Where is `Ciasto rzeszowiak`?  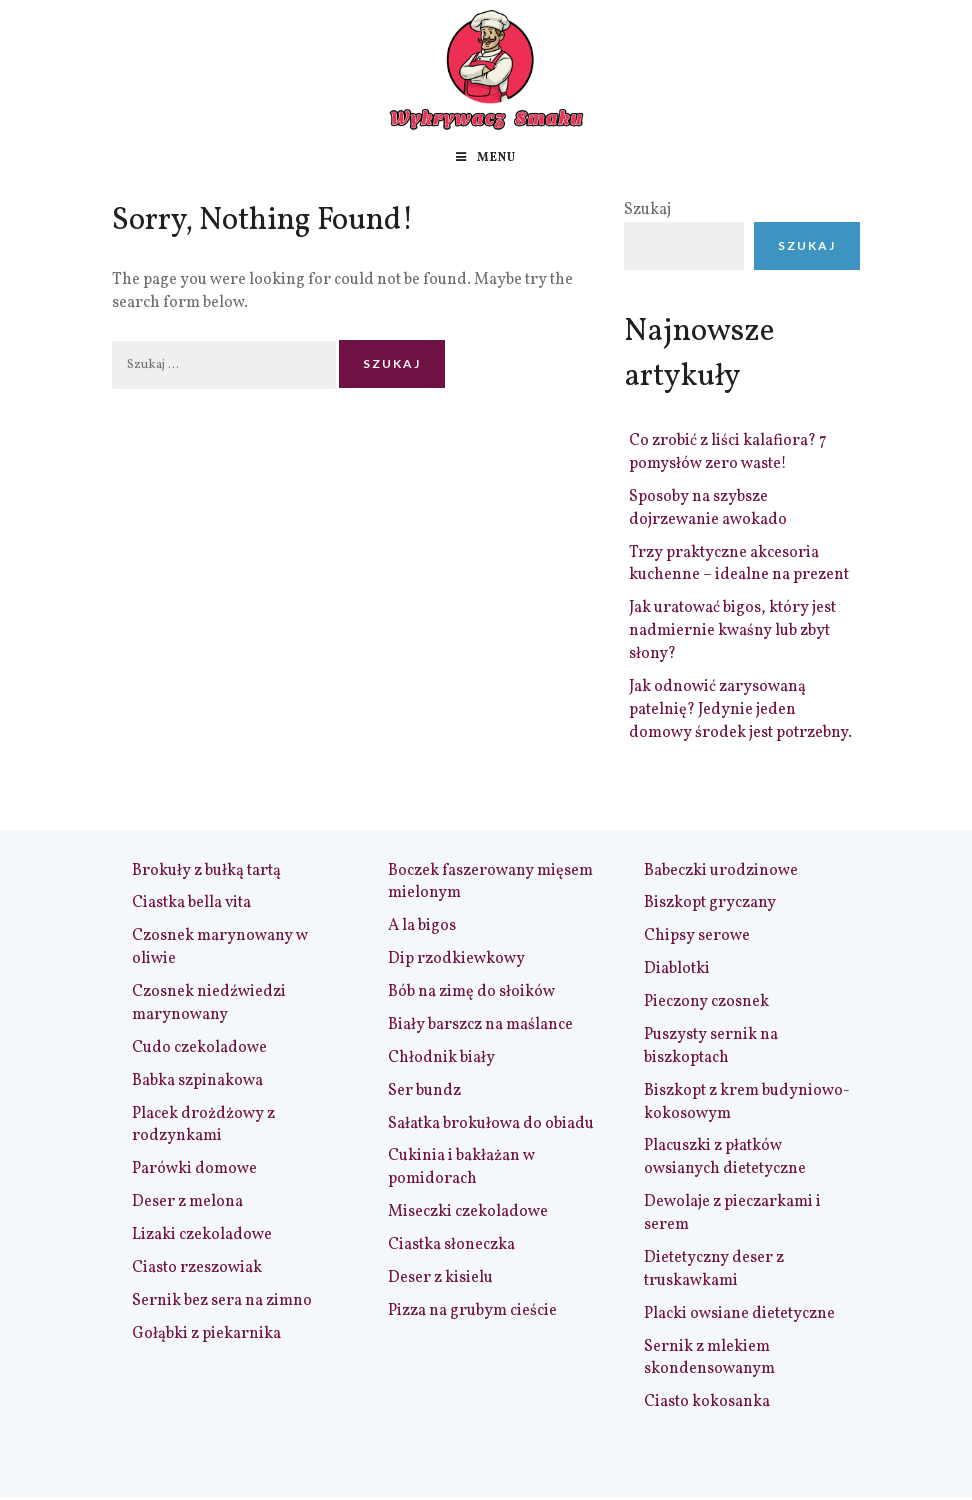
Ciasto rzeszowiak is located at coordinates (197, 1268).